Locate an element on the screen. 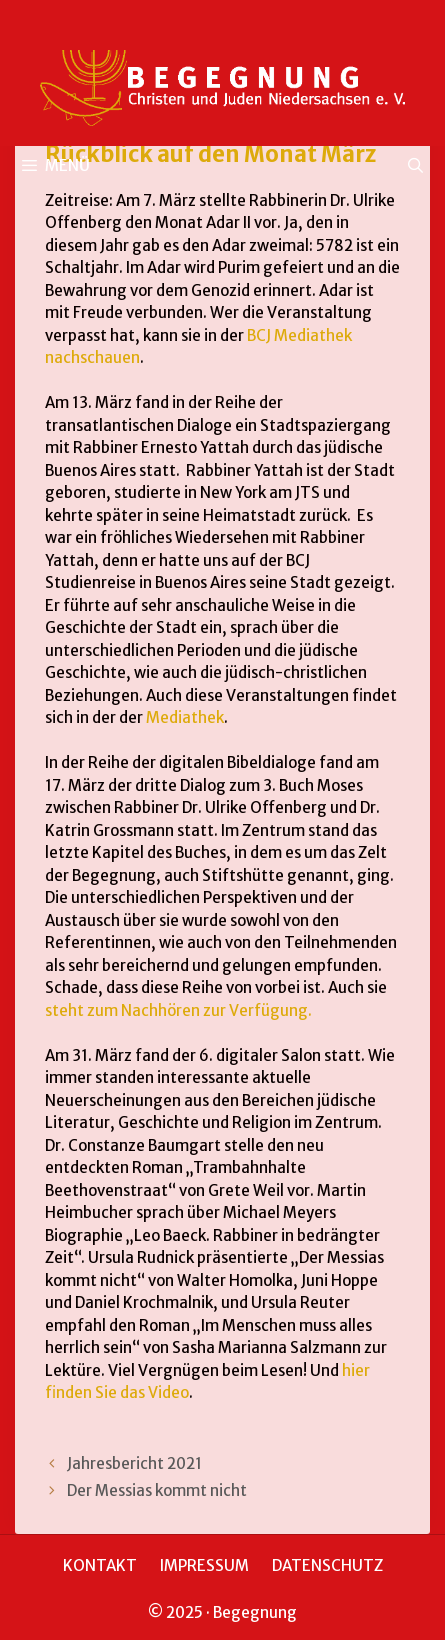 The width and height of the screenshot is (445, 1640). [Suchleiste öffnen] is located at coordinates (415, 166).